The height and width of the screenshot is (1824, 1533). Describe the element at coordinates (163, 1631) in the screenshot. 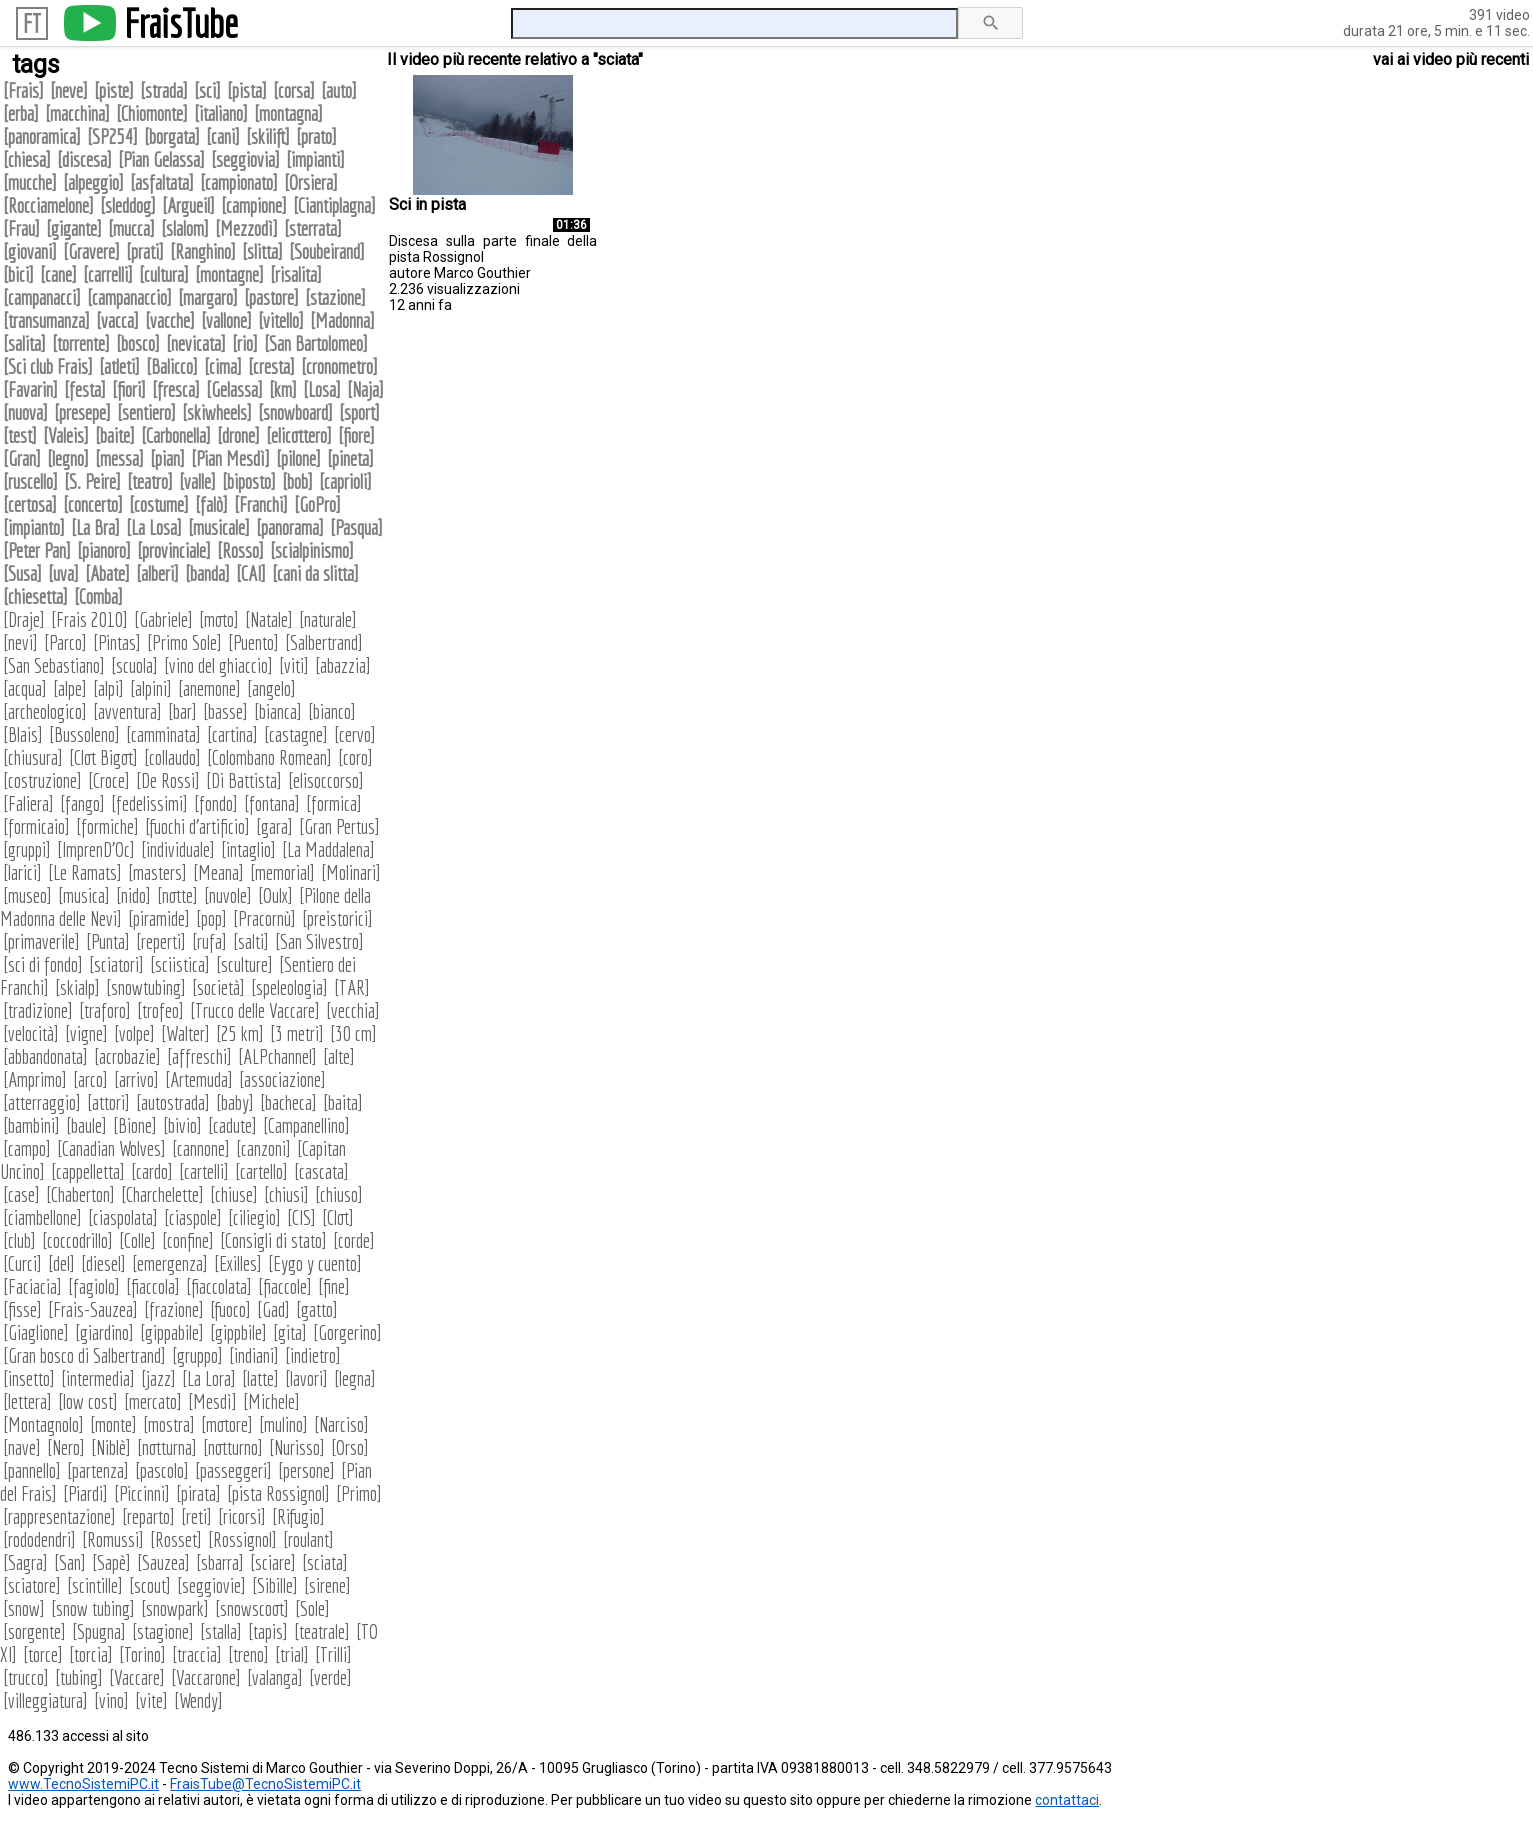

I see `stagione` at that location.